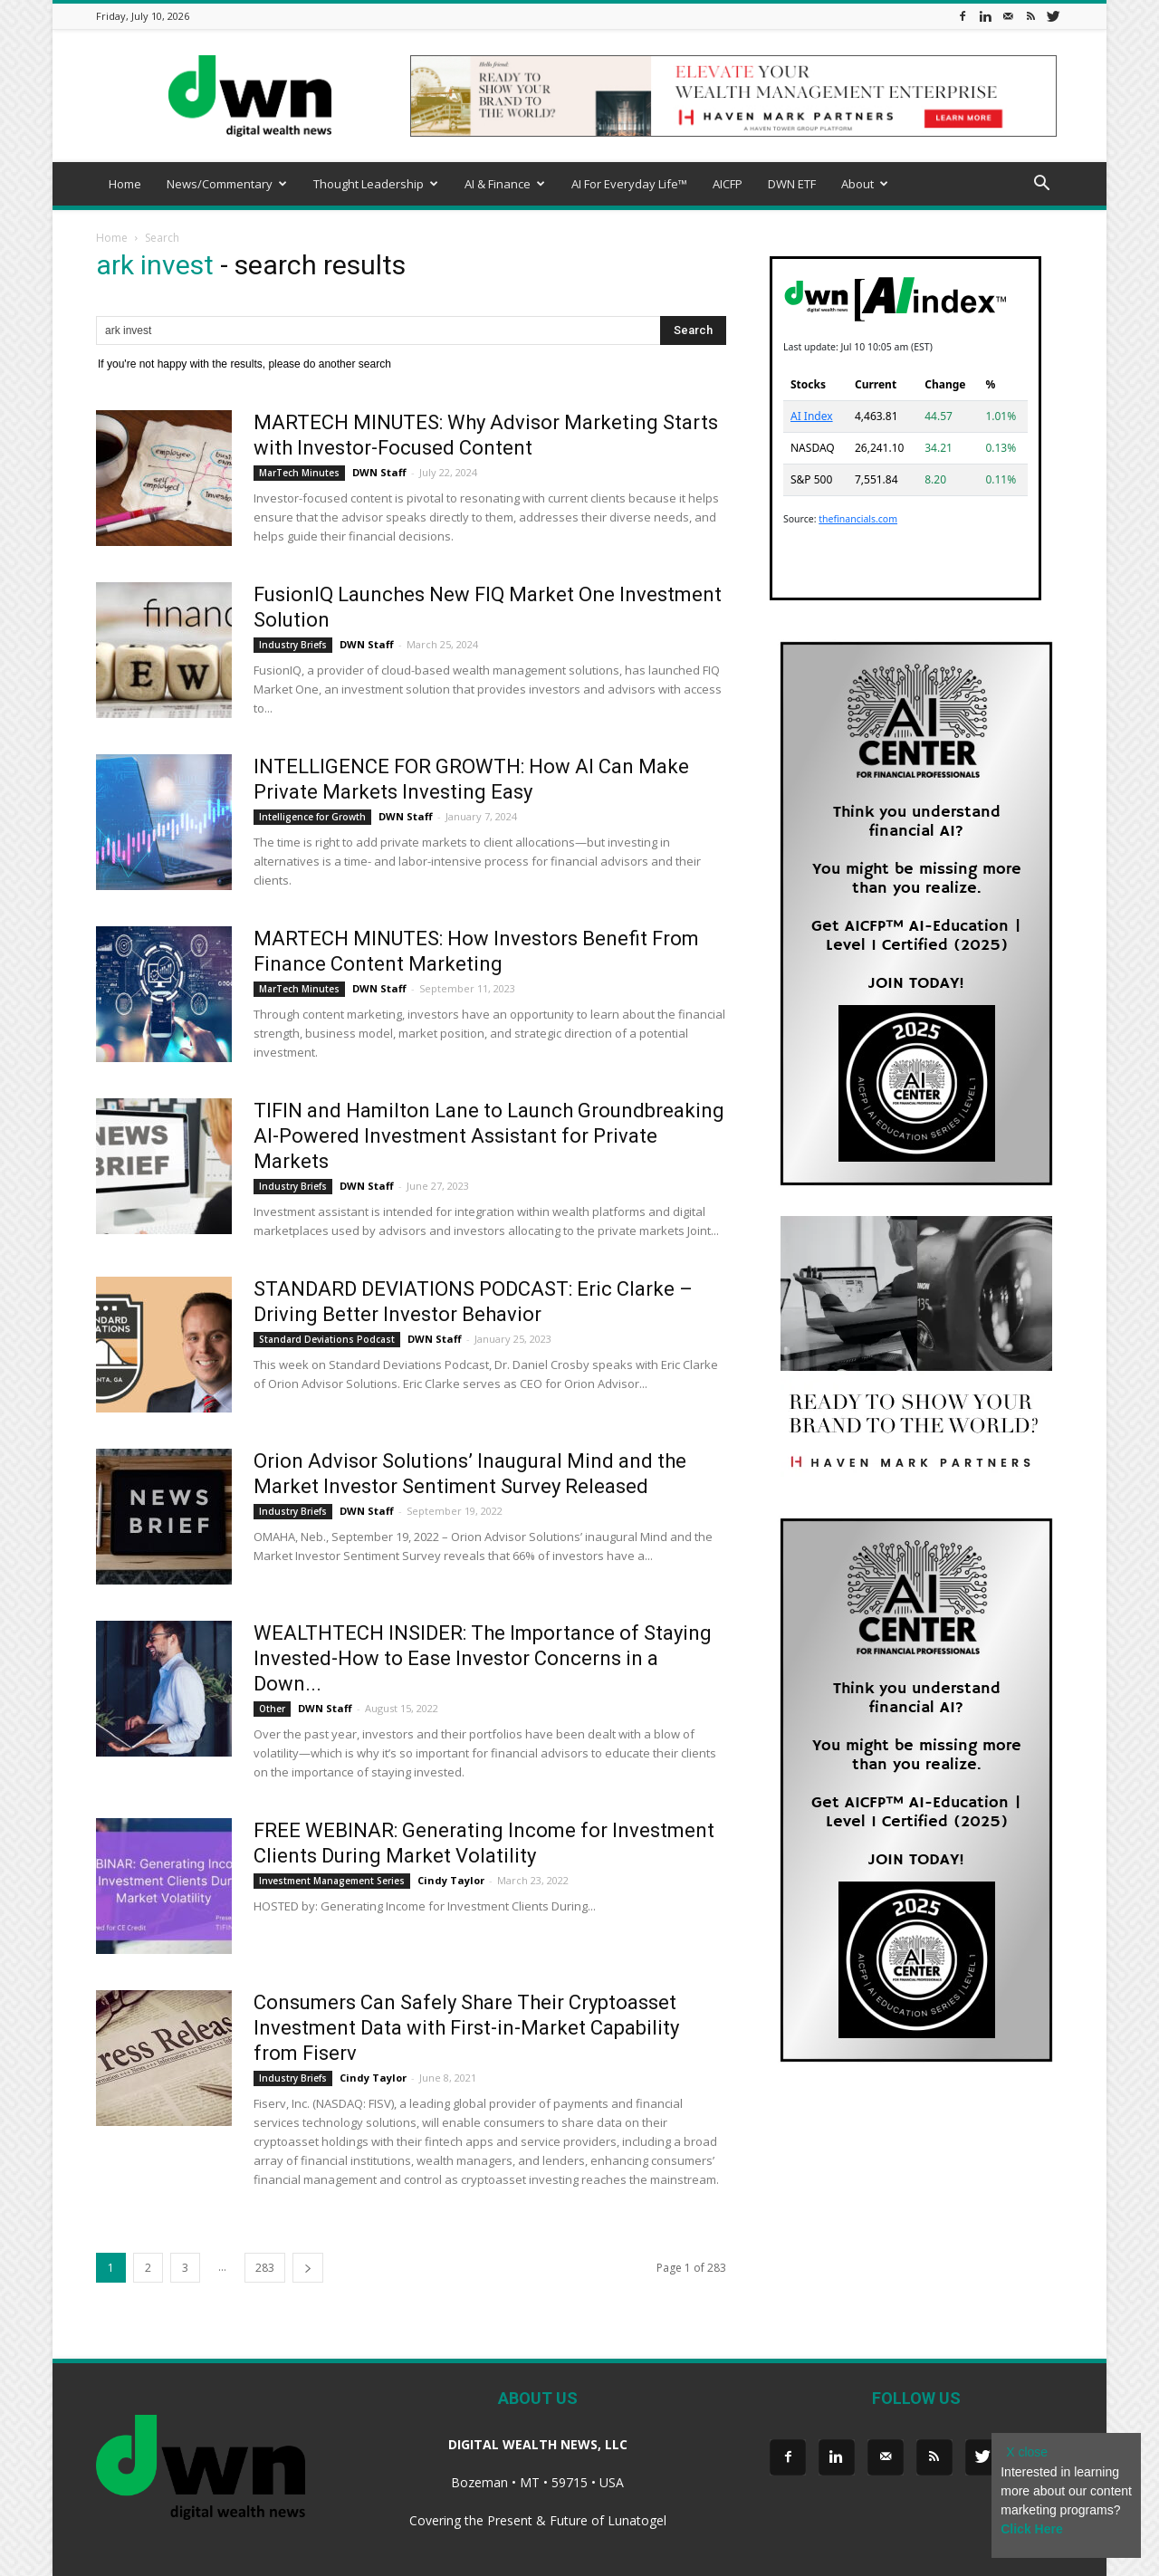  I want to click on Intelligence for Growth, so click(312, 816).